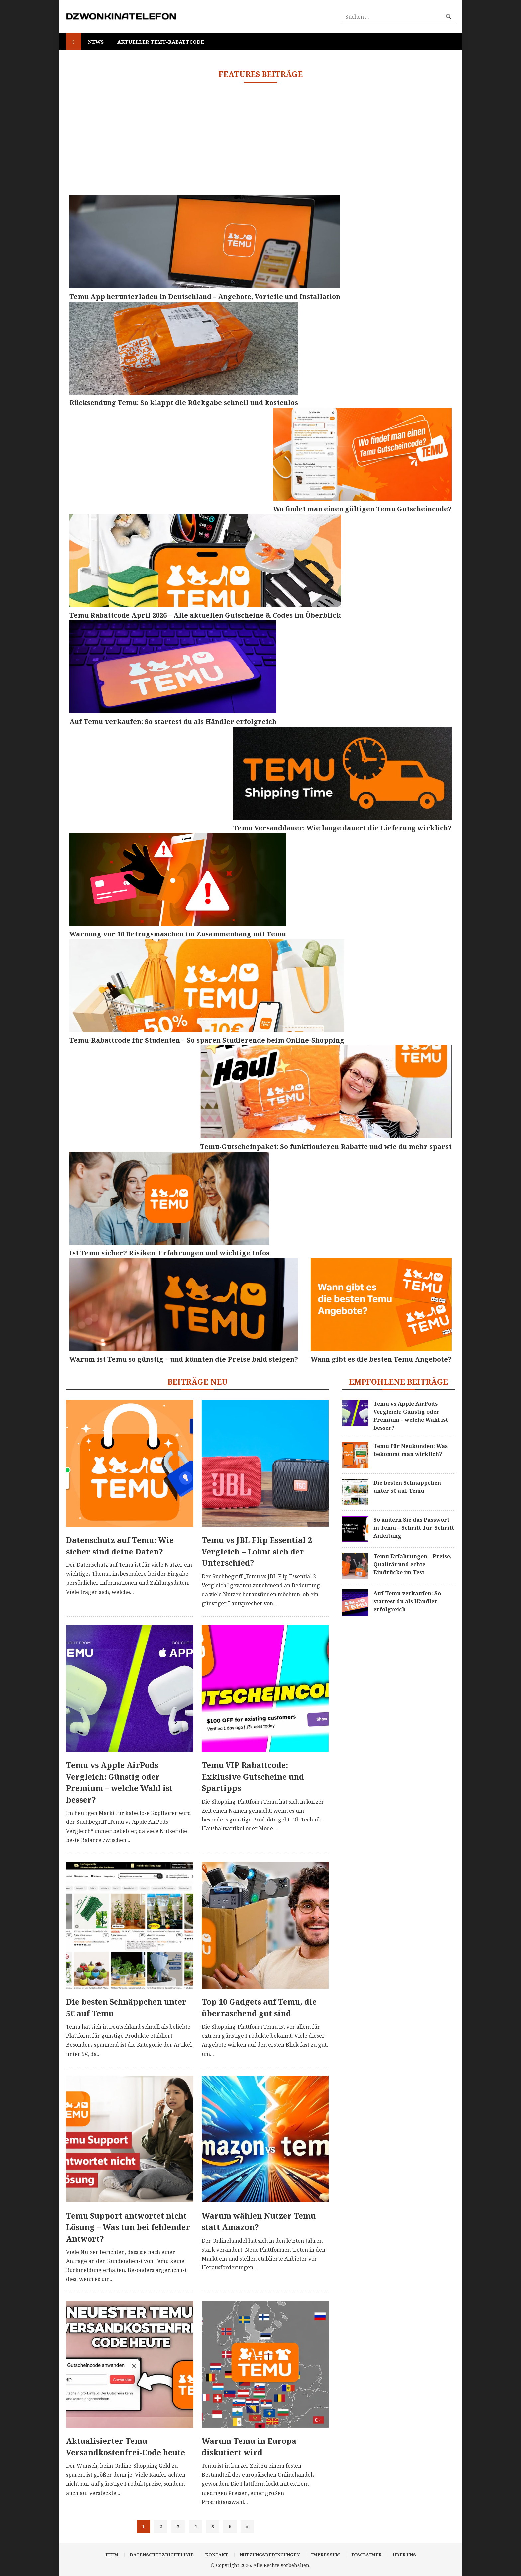  What do you see at coordinates (366, 2555) in the screenshot?
I see `Disclaimer` at bounding box center [366, 2555].